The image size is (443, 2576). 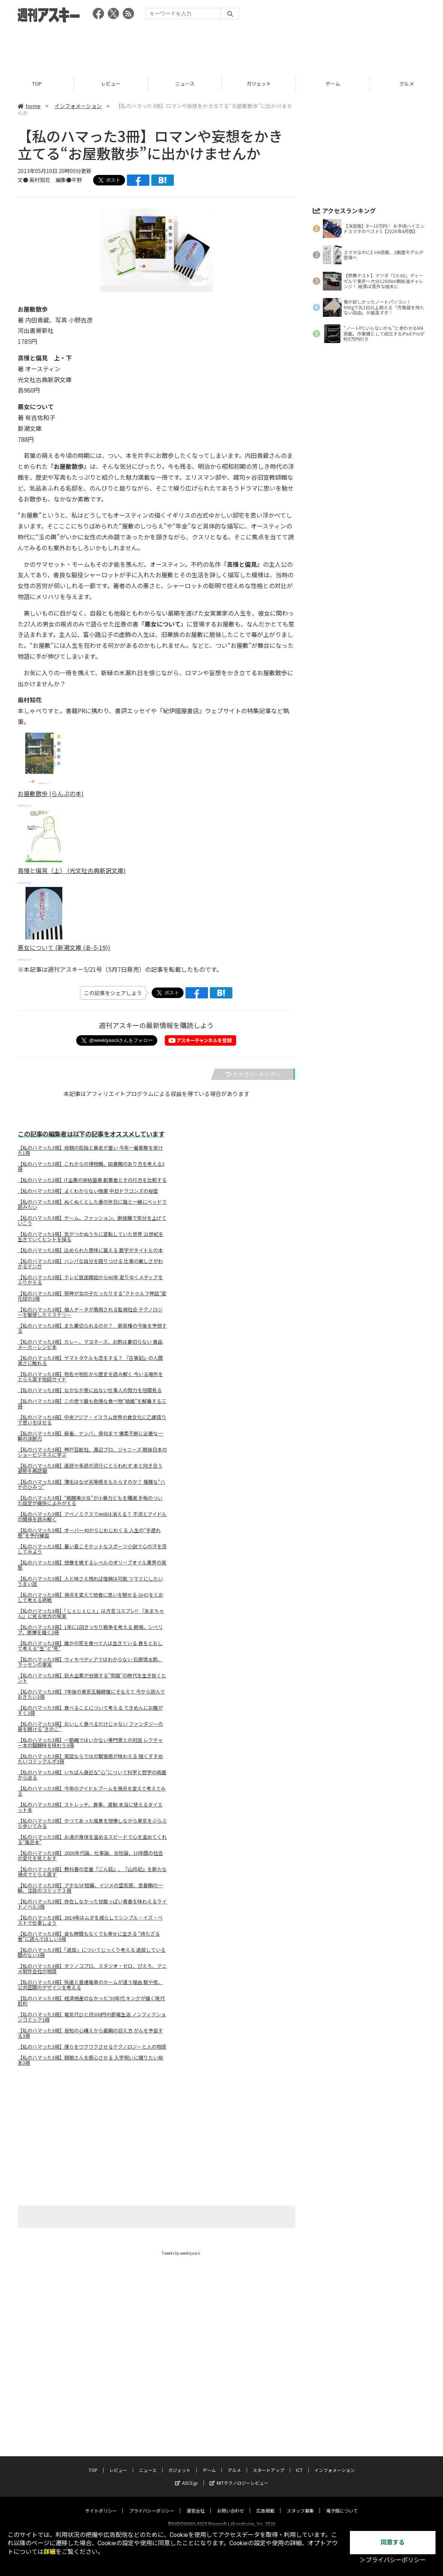 I want to click on 【私のハマった3冊】金も時間もなくても幸せに生きる “持たざる者”に読んでほしい3冊, so click(x=89, y=1936).